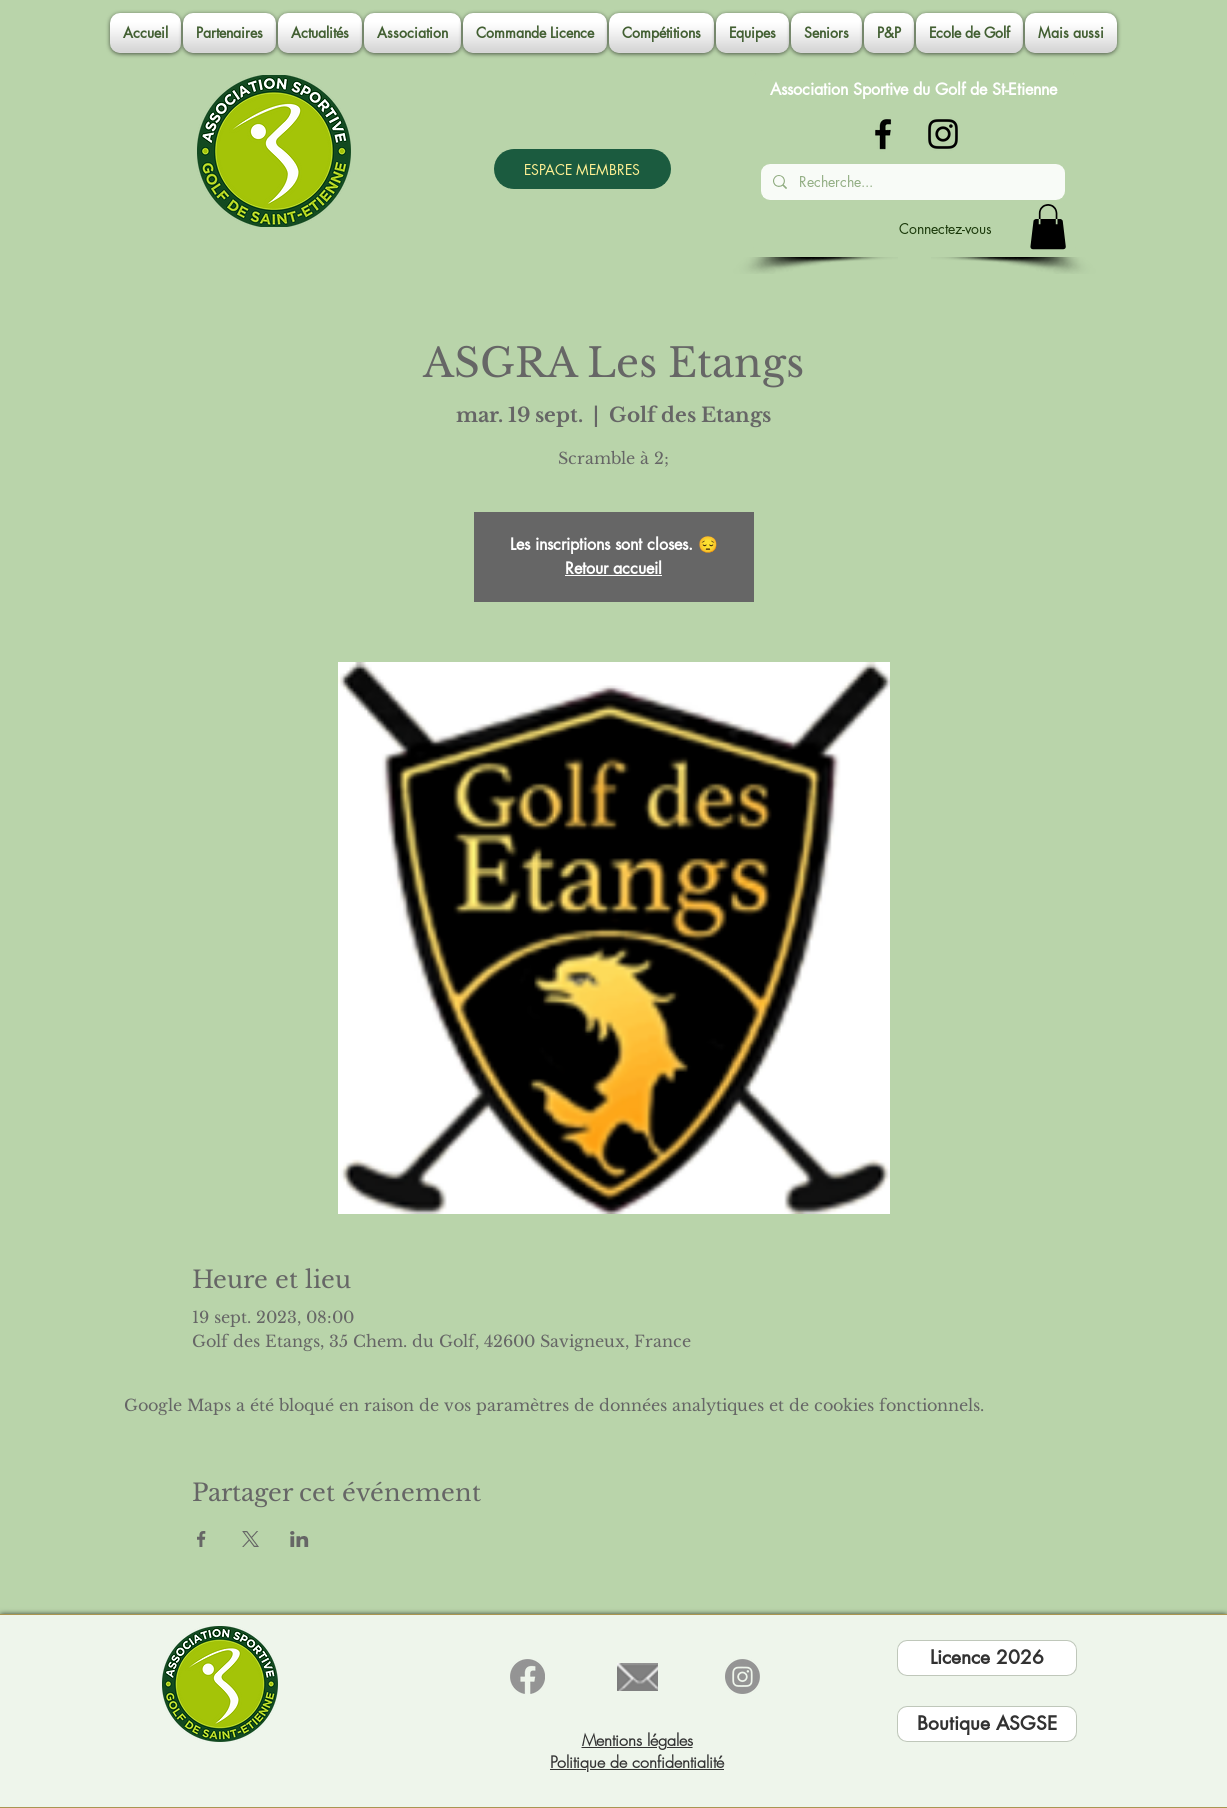 Image resolution: width=1227 pixels, height=1808 pixels. What do you see at coordinates (582, 169) in the screenshot?
I see `[ESPACE MEMBRES]` at bounding box center [582, 169].